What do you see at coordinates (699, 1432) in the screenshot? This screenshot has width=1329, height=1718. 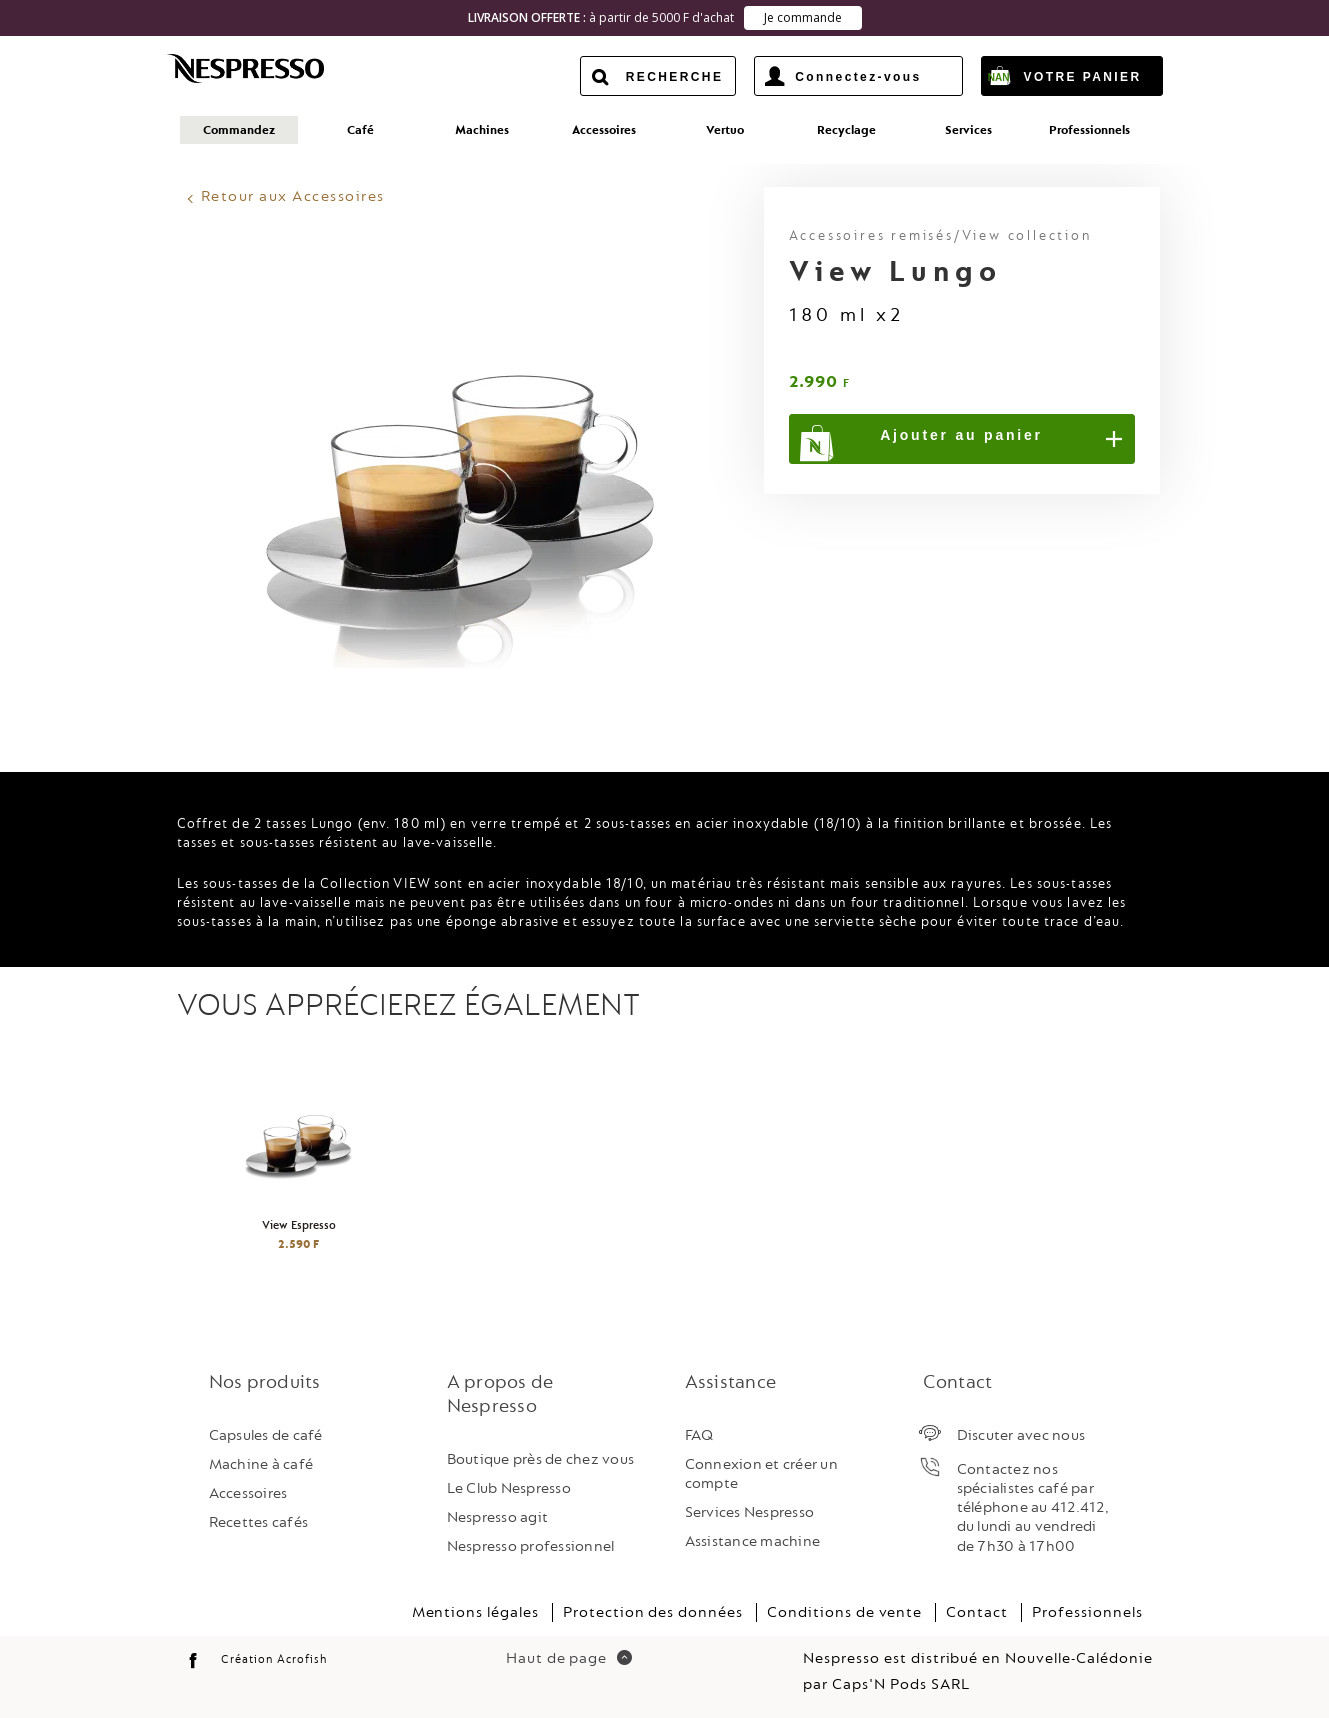 I see `FAQ` at bounding box center [699, 1432].